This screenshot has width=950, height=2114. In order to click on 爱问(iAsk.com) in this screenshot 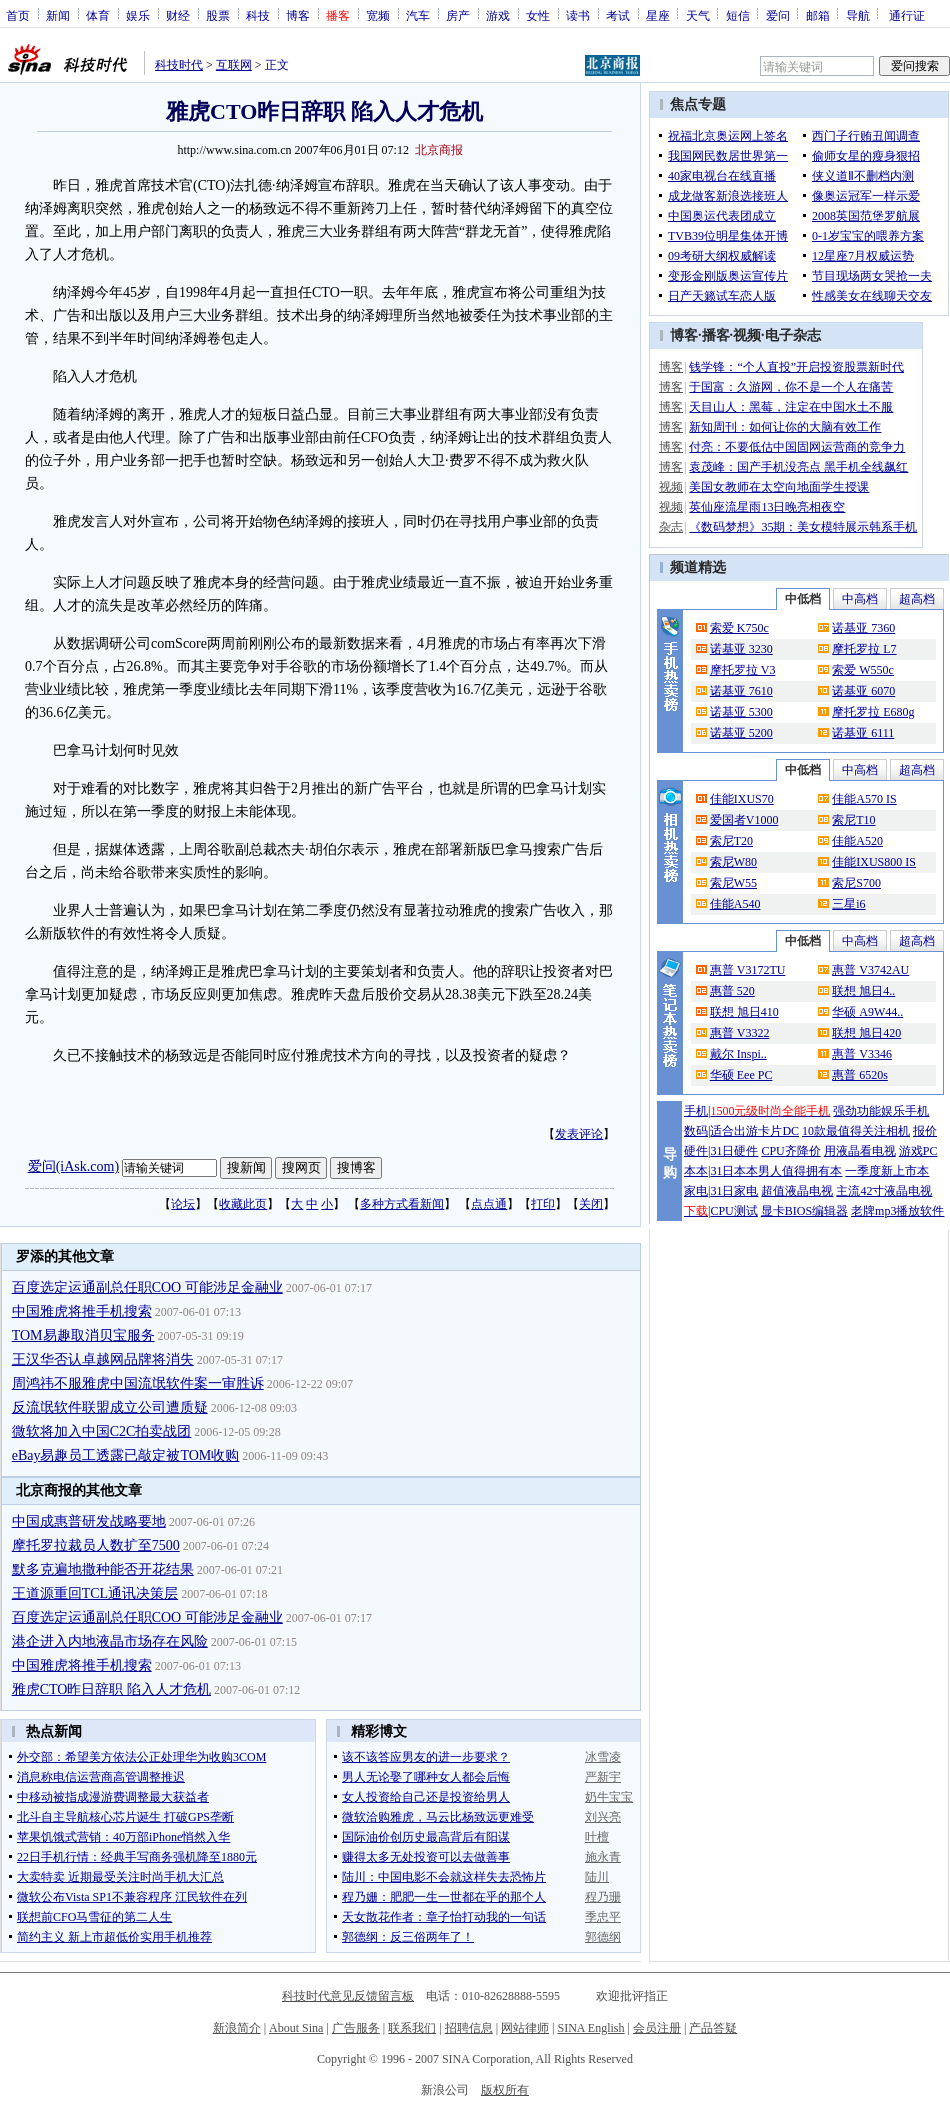, I will do `click(73, 1166)`.